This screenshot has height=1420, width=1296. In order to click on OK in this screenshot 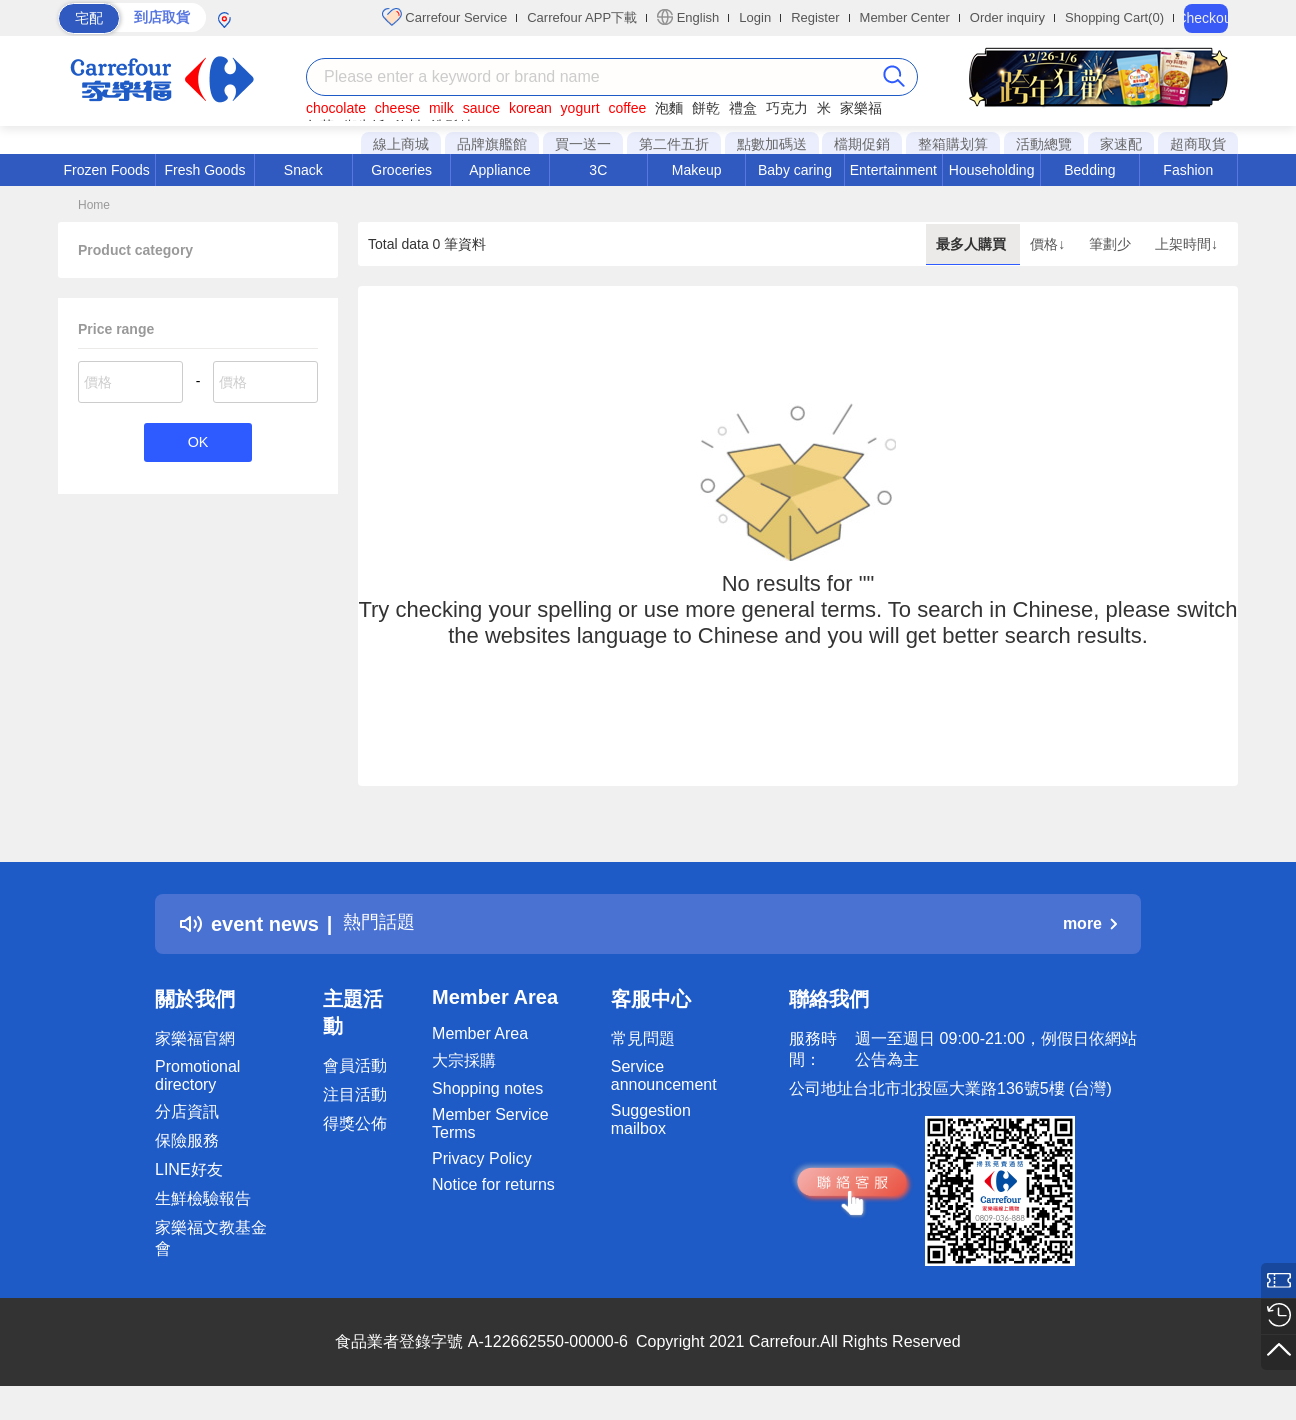, I will do `click(197, 443)`.